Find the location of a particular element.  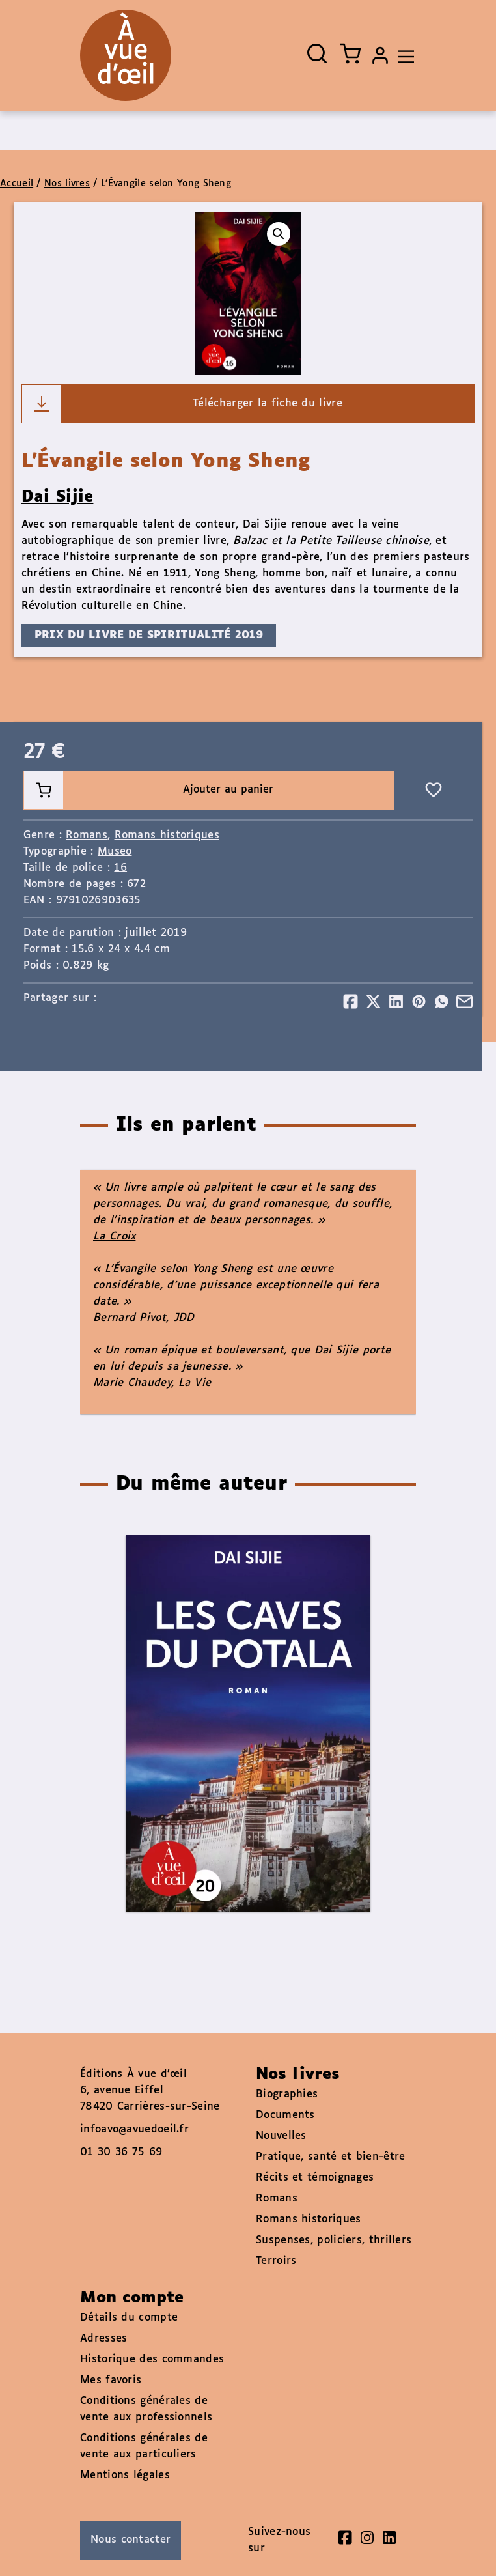

Suspenses, policiers, thrillers is located at coordinates (333, 2240).